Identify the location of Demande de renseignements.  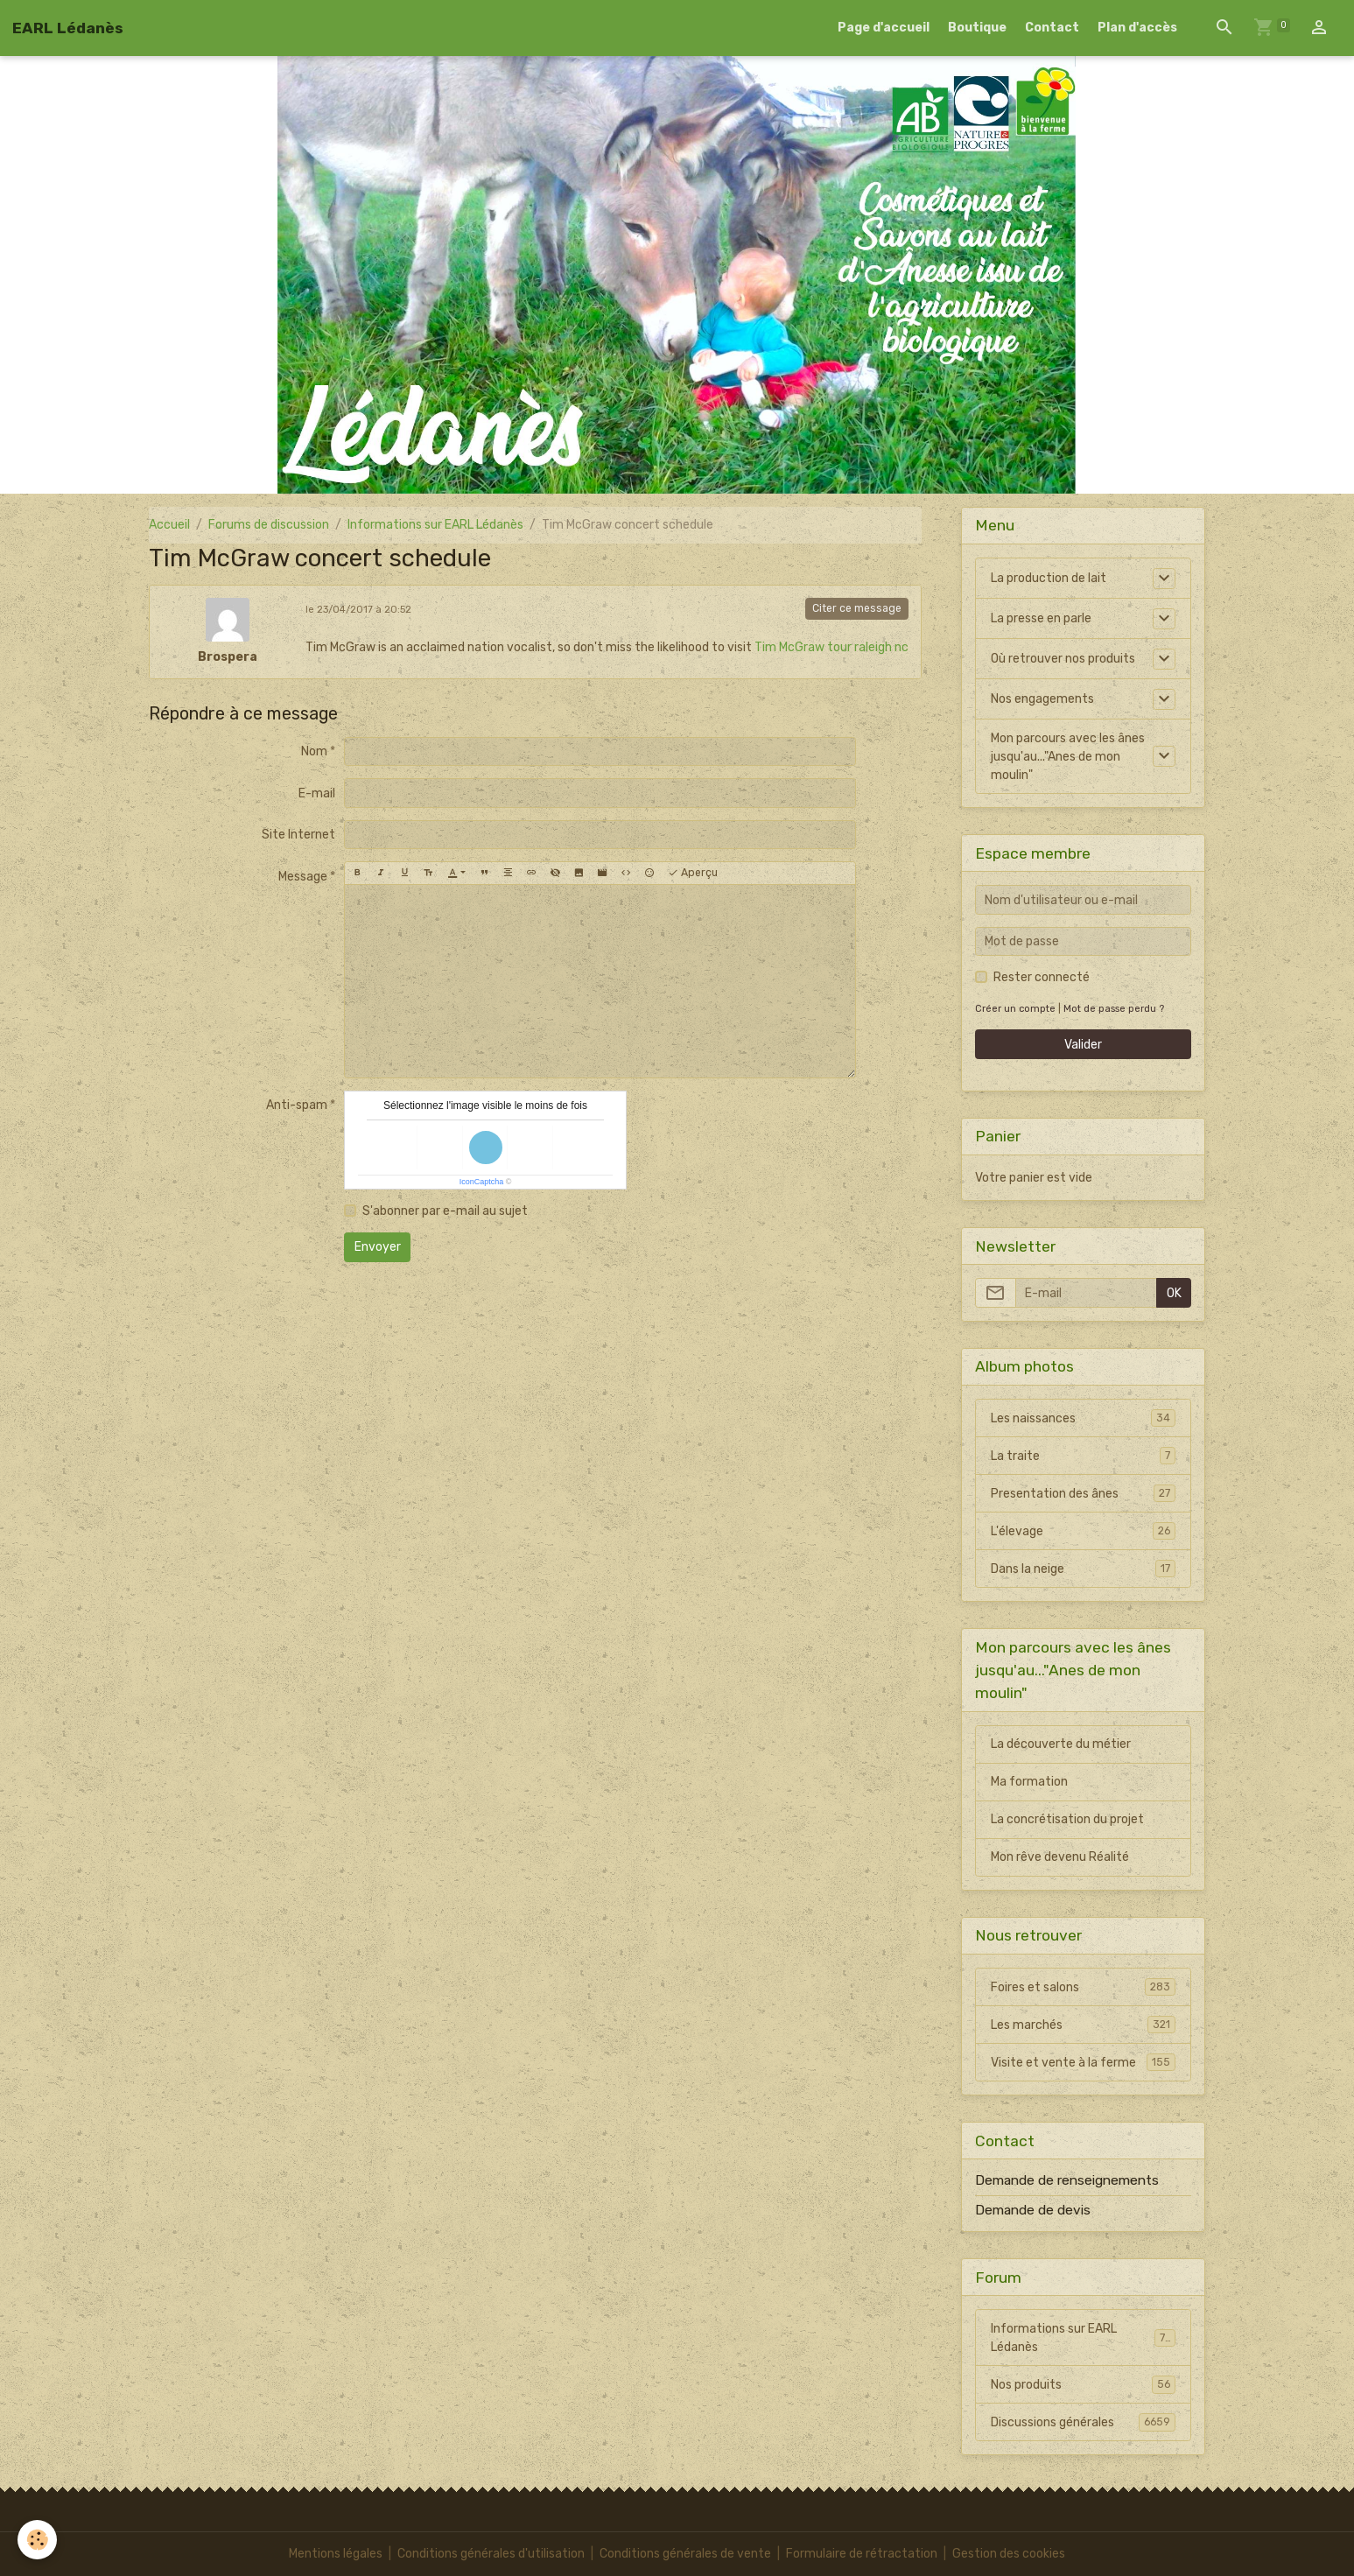
(1067, 2180).